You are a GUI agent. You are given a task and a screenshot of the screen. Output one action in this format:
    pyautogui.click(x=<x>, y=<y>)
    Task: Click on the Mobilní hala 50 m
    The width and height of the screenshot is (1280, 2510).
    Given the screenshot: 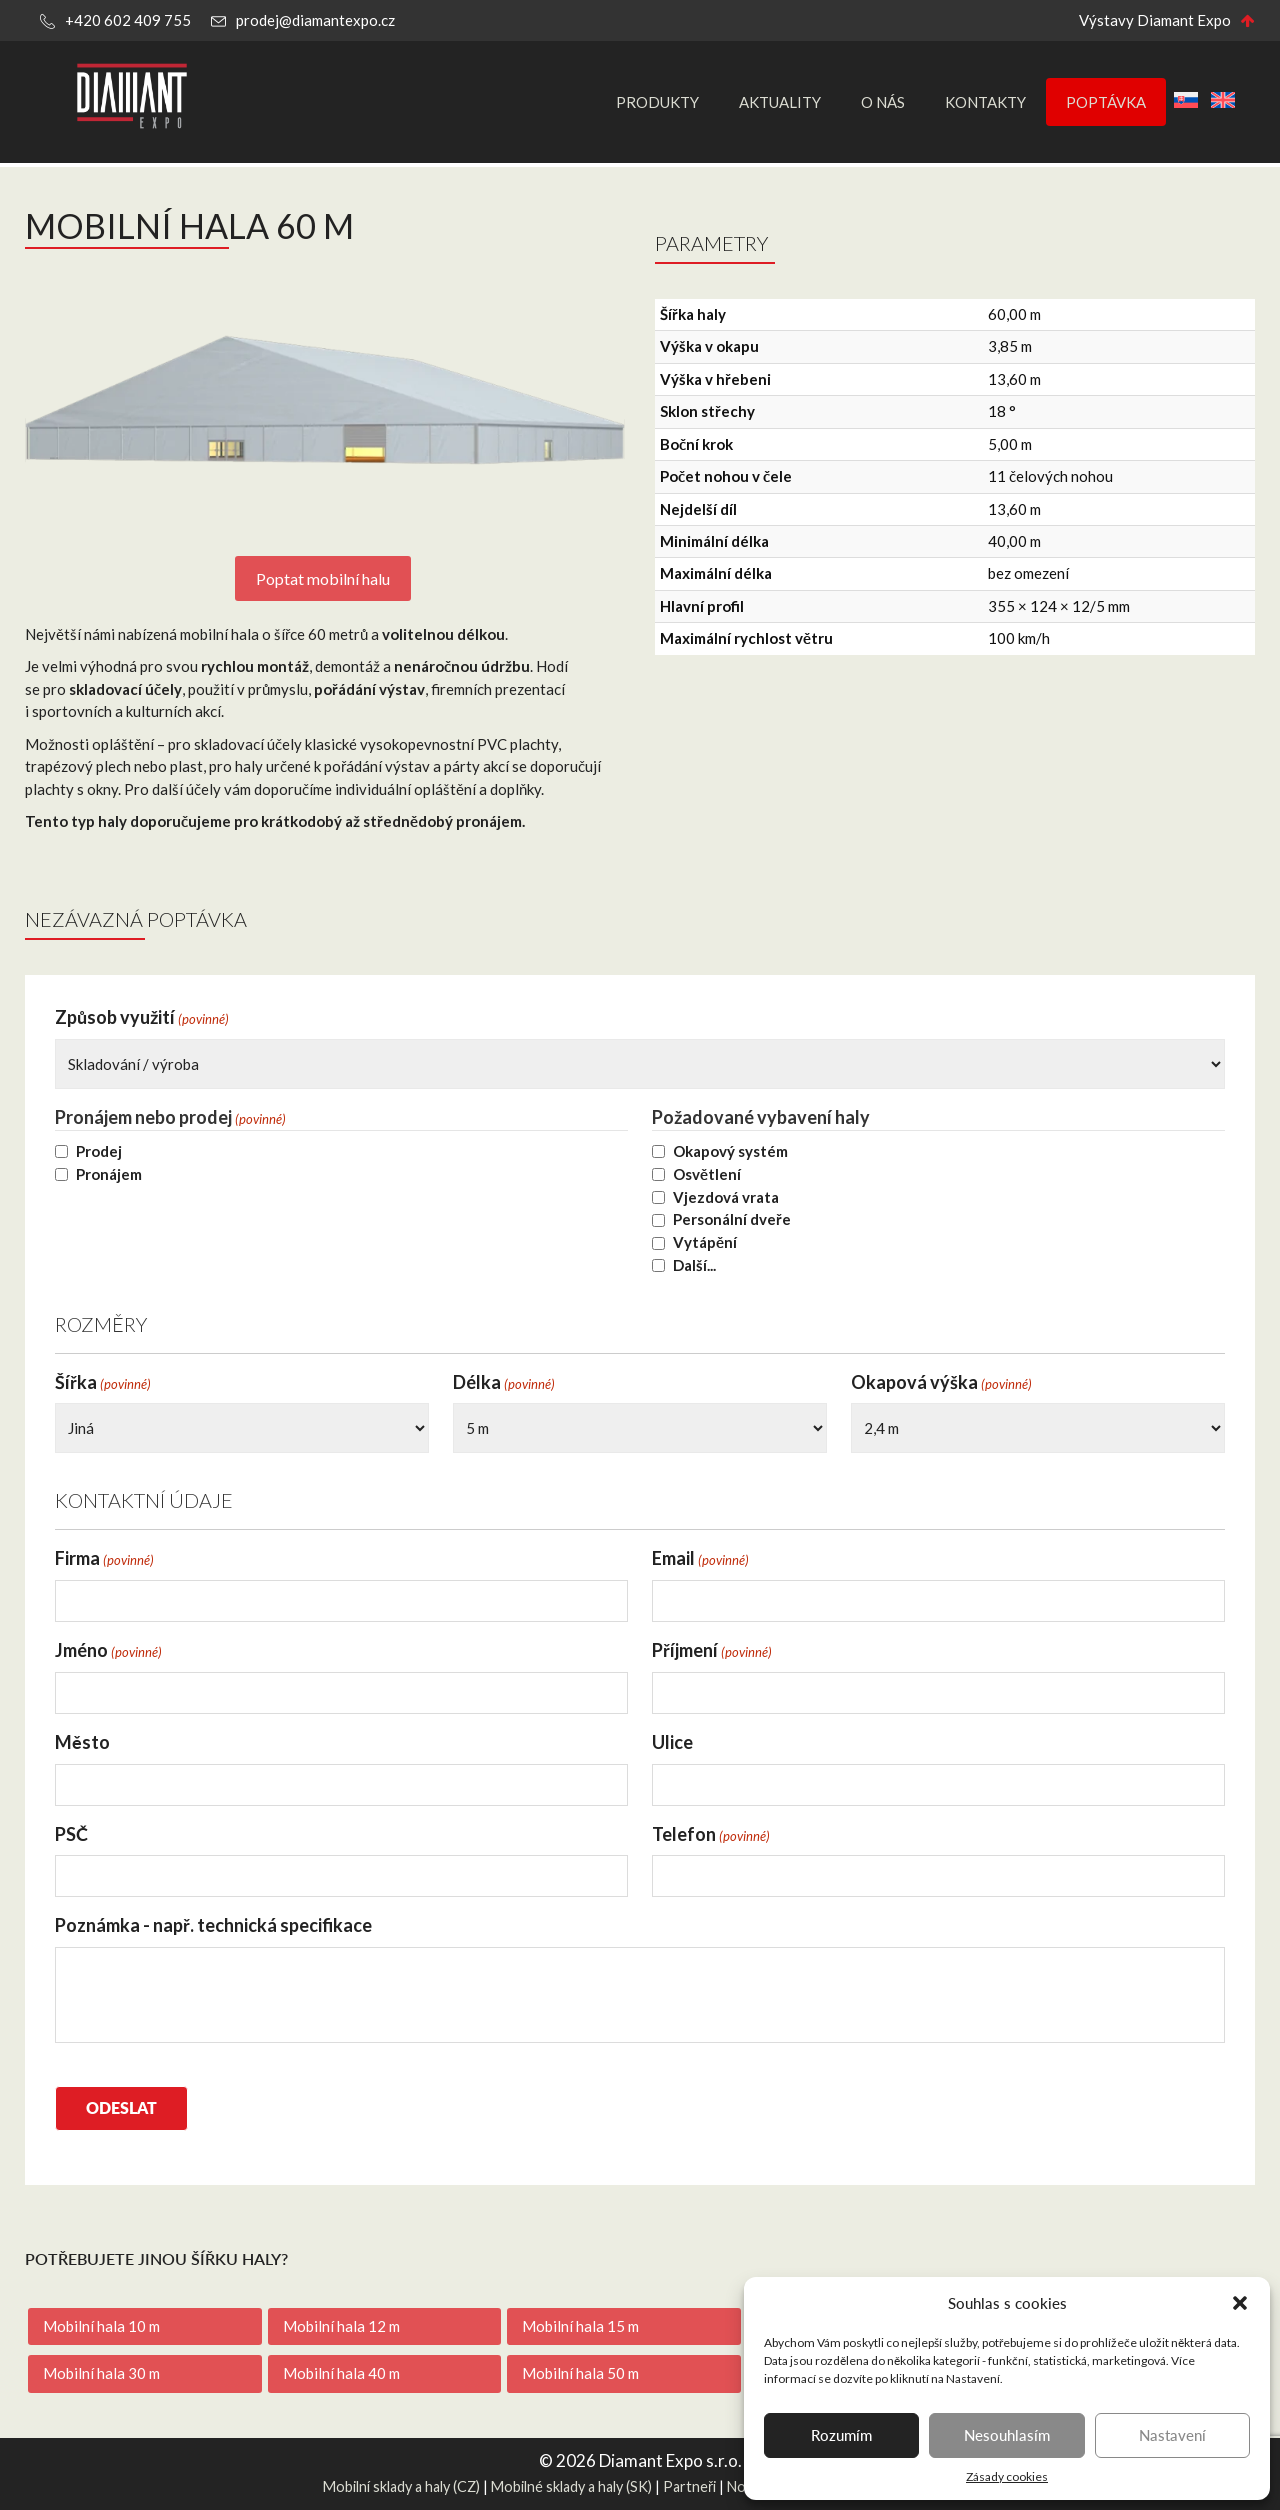 What is the action you would take?
    pyautogui.click(x=580, y=2373)
    